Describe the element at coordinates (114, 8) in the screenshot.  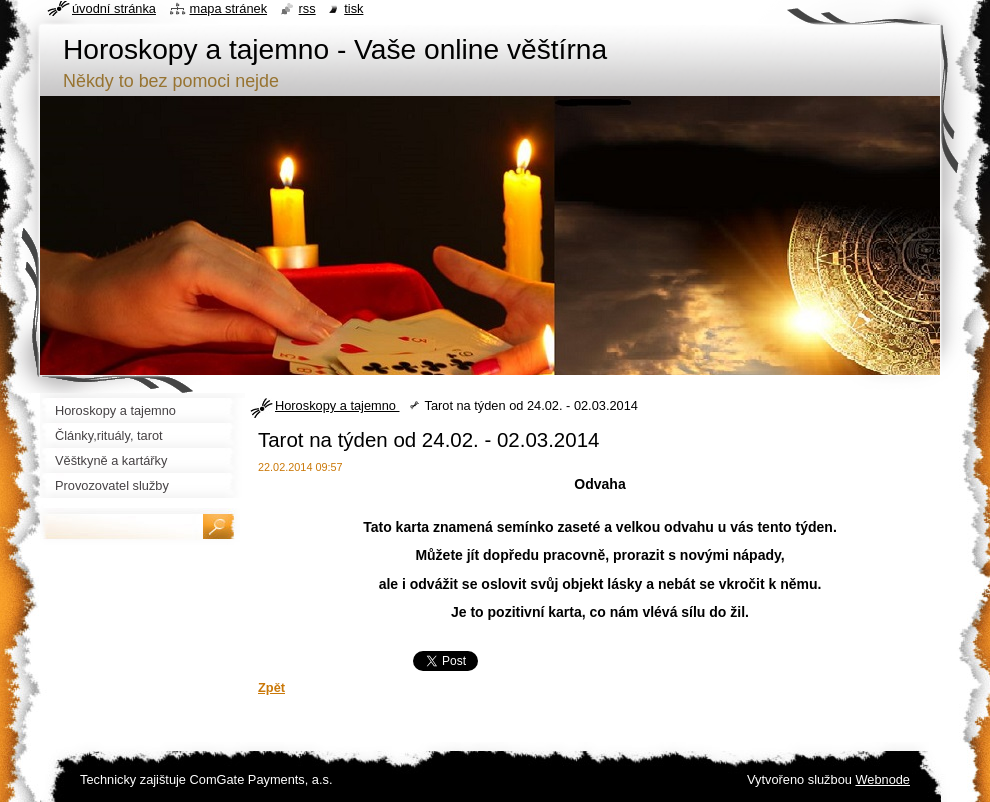
I see `Úvodní stránka` at that location.